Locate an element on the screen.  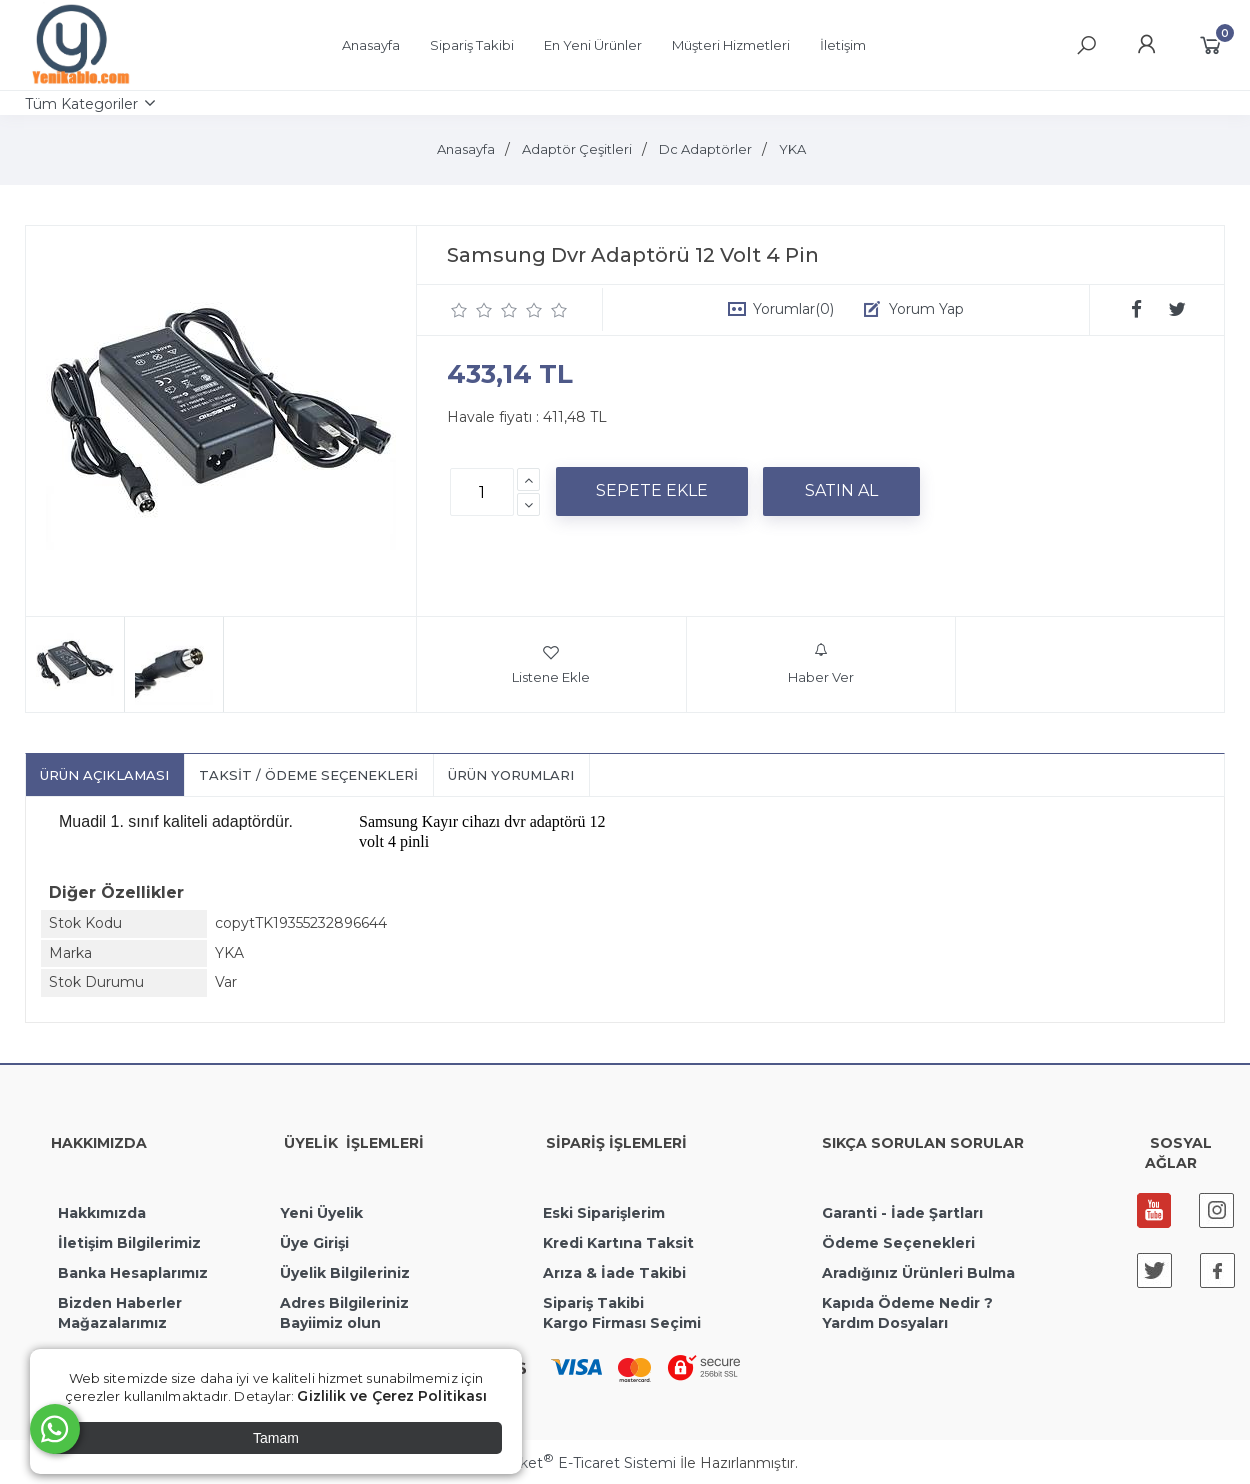
Gizlilik ve Çerez Politikası is located at coordinates (392, 1396).